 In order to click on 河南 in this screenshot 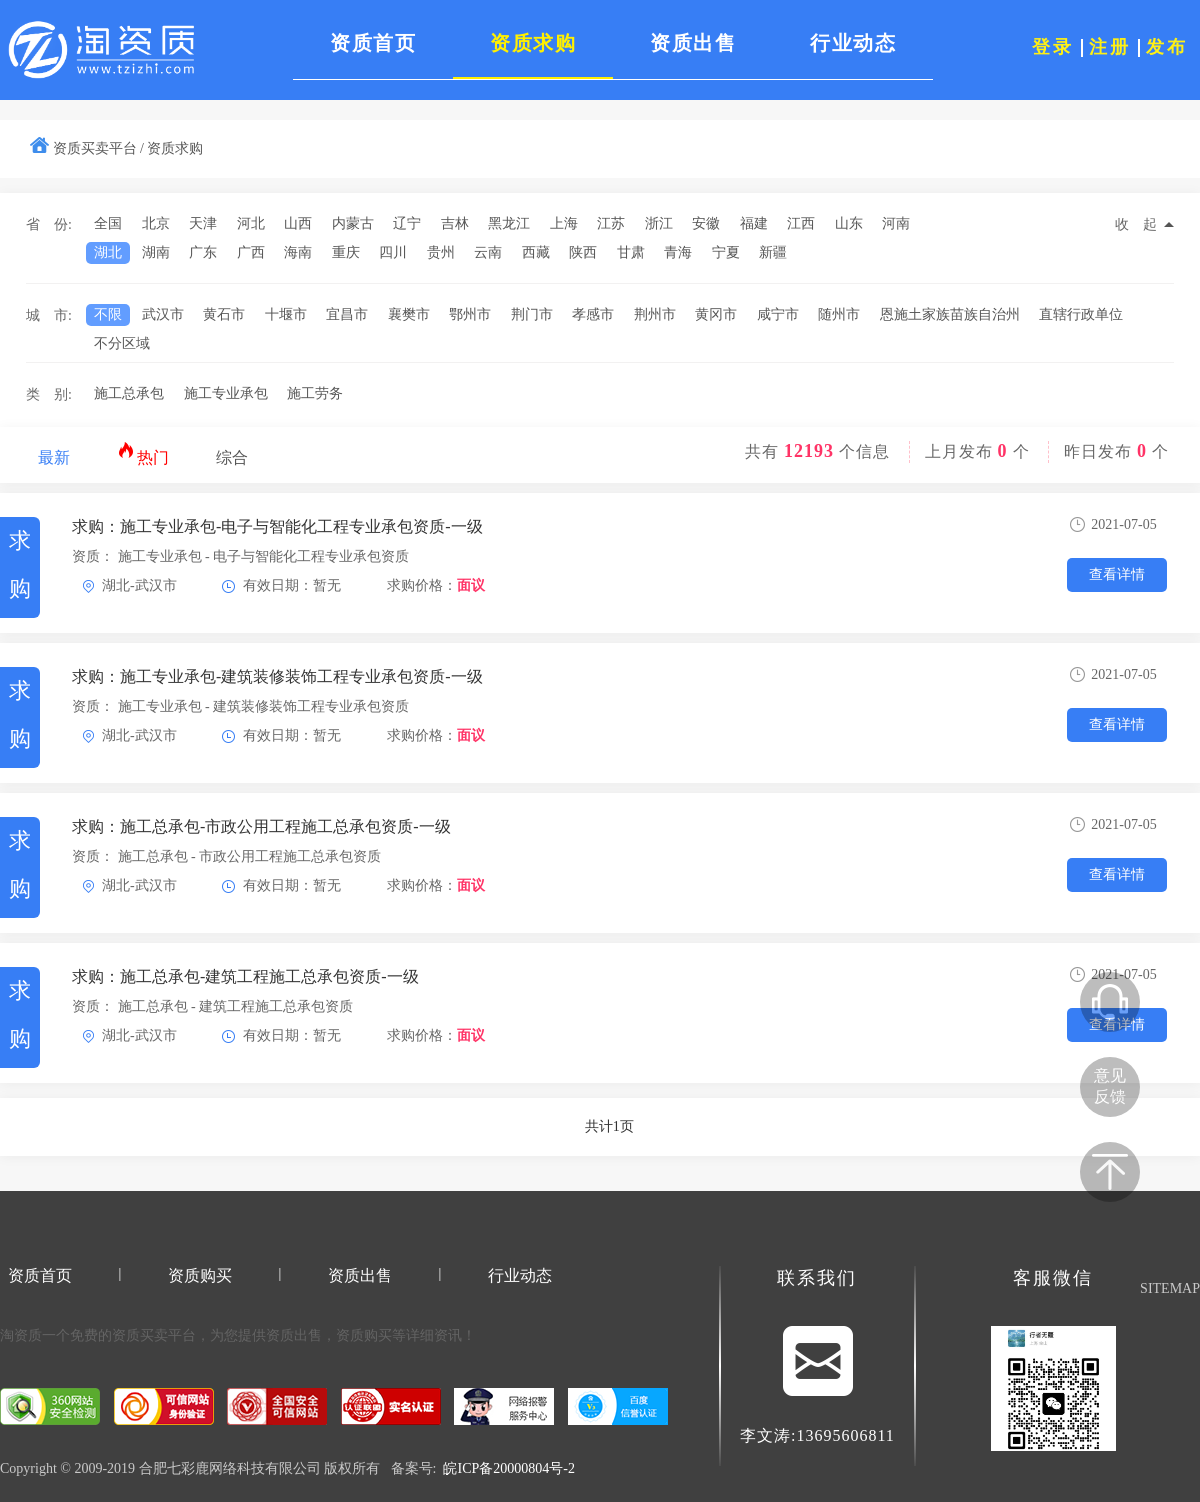, I will do `click(896, 223)`.